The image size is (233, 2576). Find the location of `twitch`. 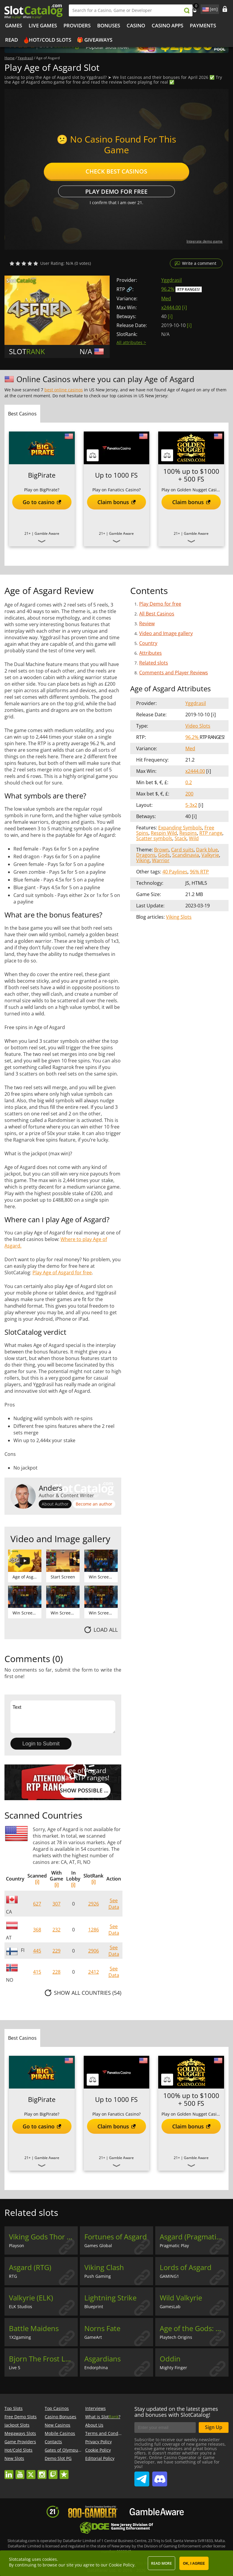

twitch is located at coordinates (53, 2471).